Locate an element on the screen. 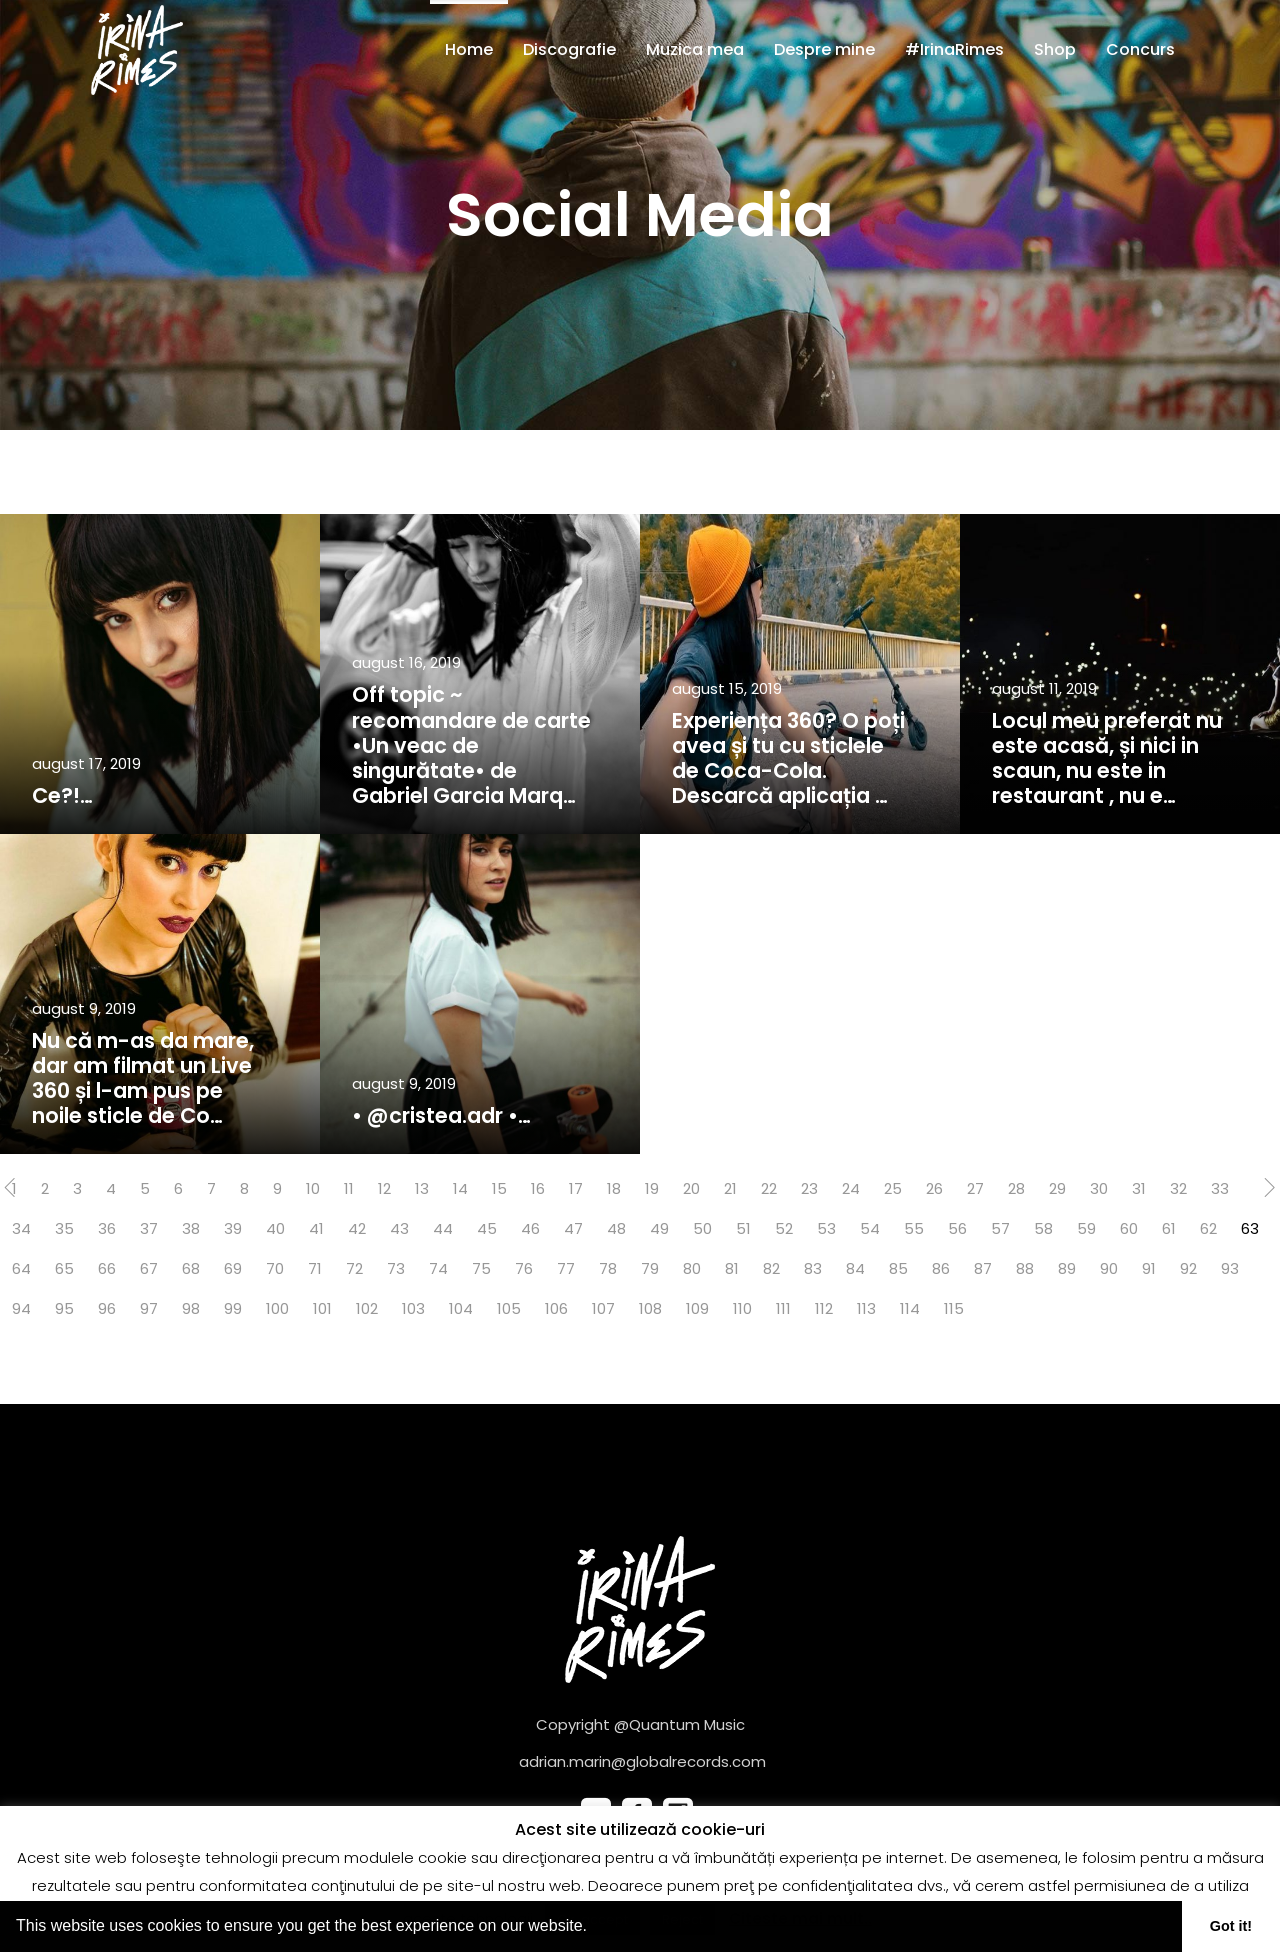 Image resolution: width=1280 pixels, height=1952 pixels. 60 is located at coordinates (1129, 1228).